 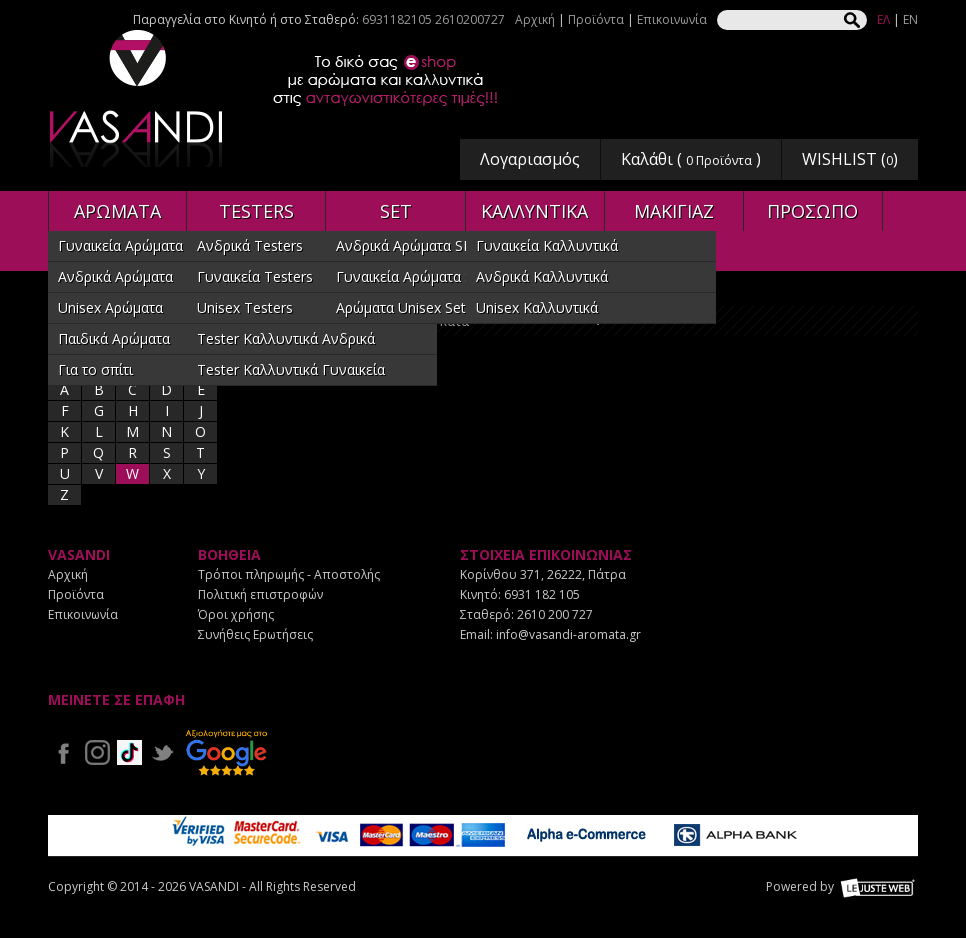 I want to click on EN, so click(x=910, y=19).